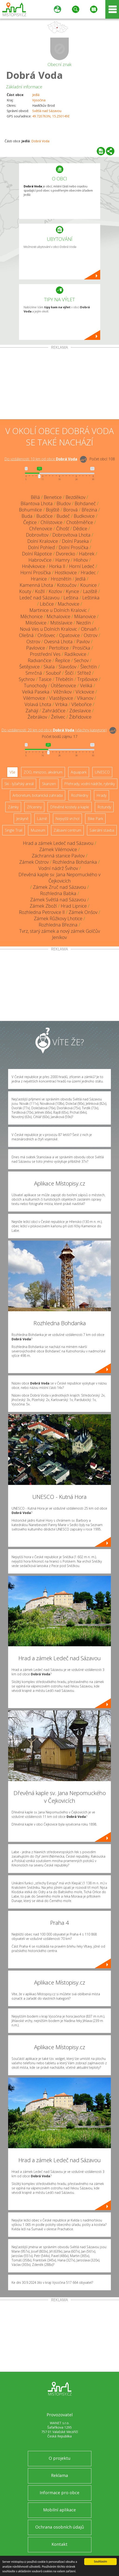 Image resolution: width=119 pixels, height=2576 pixels. I want to click on Dřevěná kaple sv. Jana Nepomuckého v Čejkovicích, so click(59, 877).